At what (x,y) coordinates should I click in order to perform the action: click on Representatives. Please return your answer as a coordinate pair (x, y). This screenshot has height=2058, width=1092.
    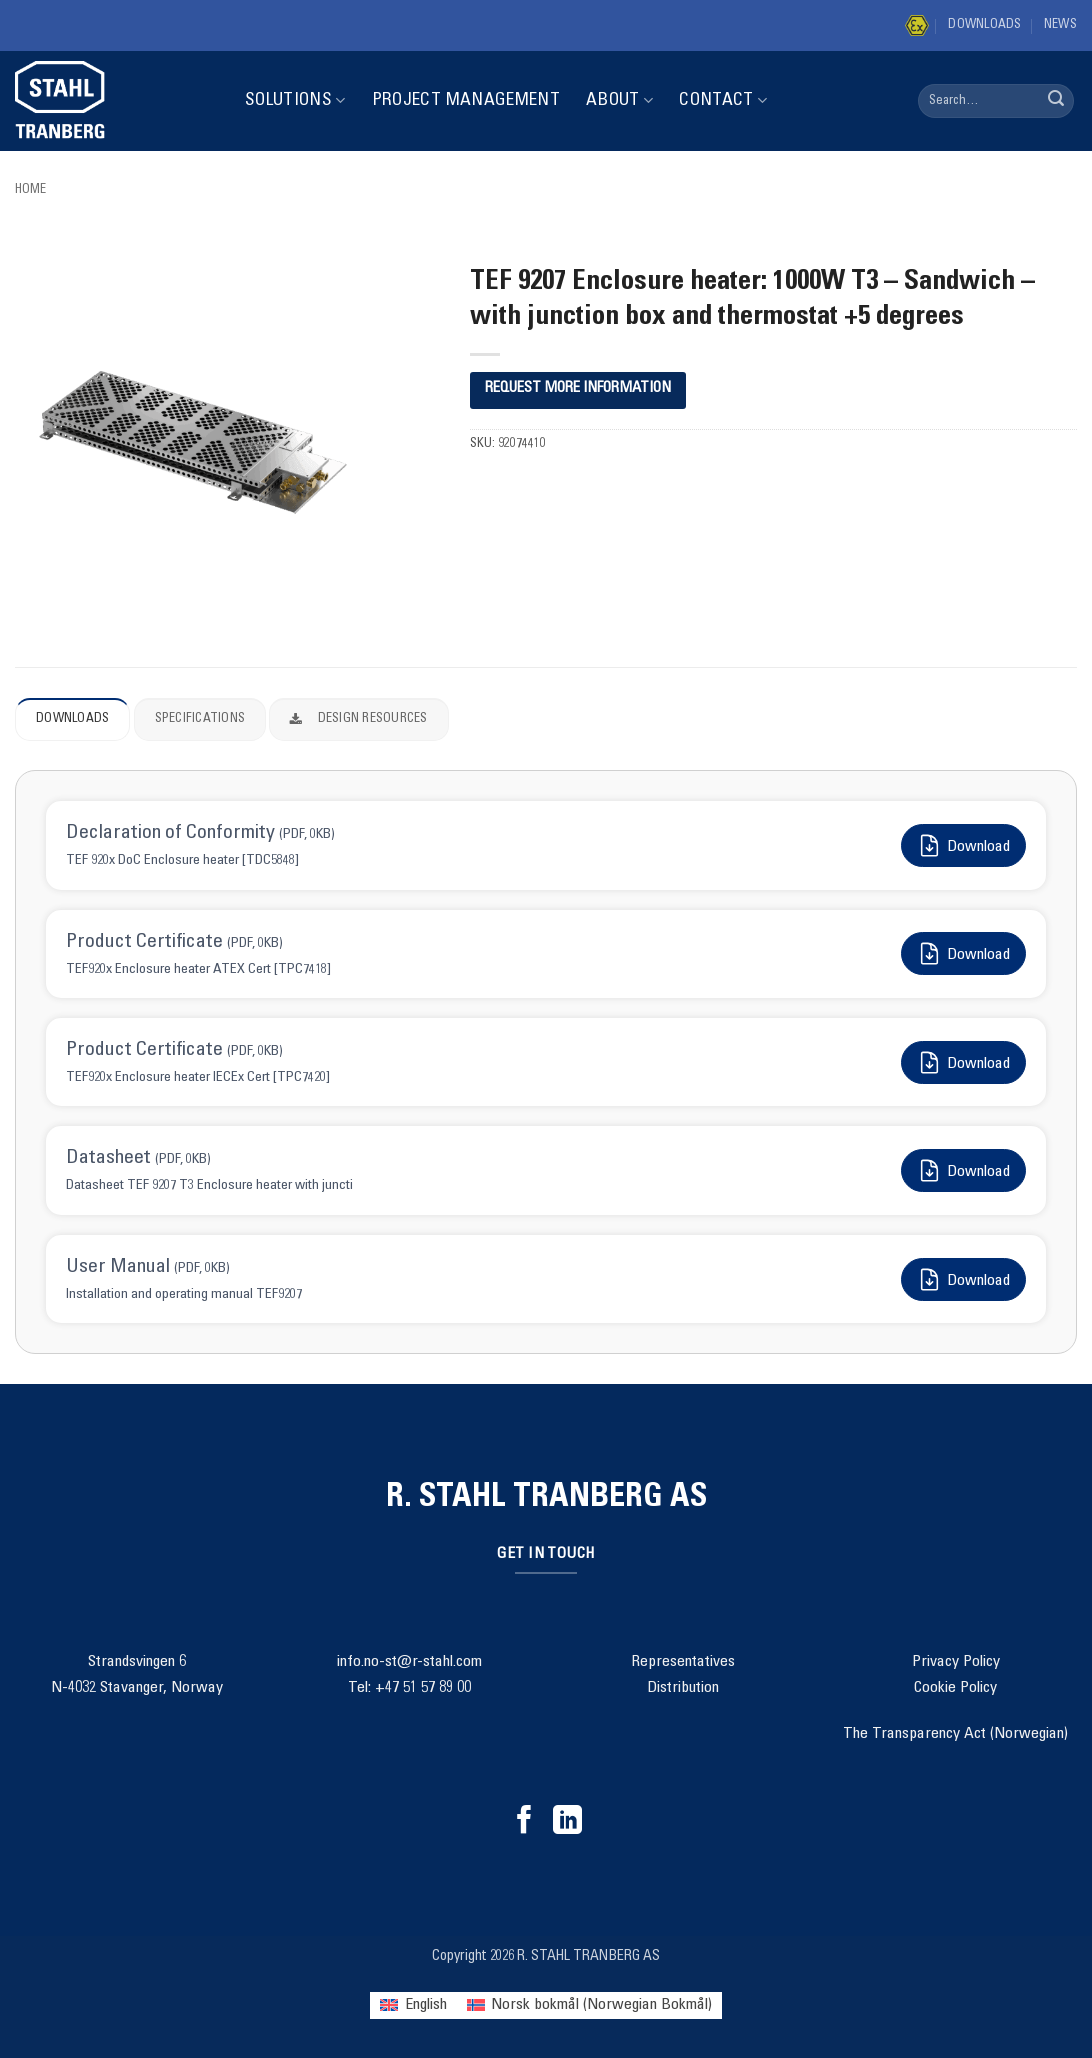
    Looking at the image, I should click on (683, 1662).